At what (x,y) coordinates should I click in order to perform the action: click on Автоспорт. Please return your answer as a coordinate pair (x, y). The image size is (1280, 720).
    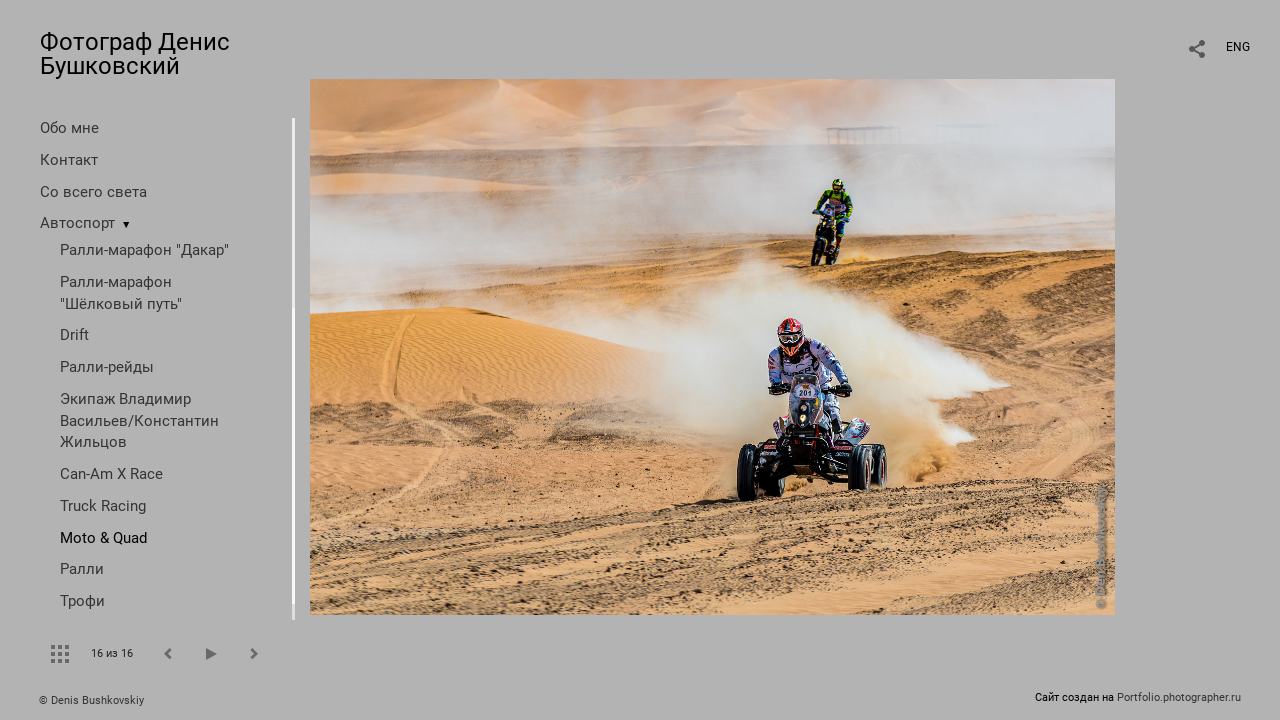
    Looking at the image, I should click on (77, 223).